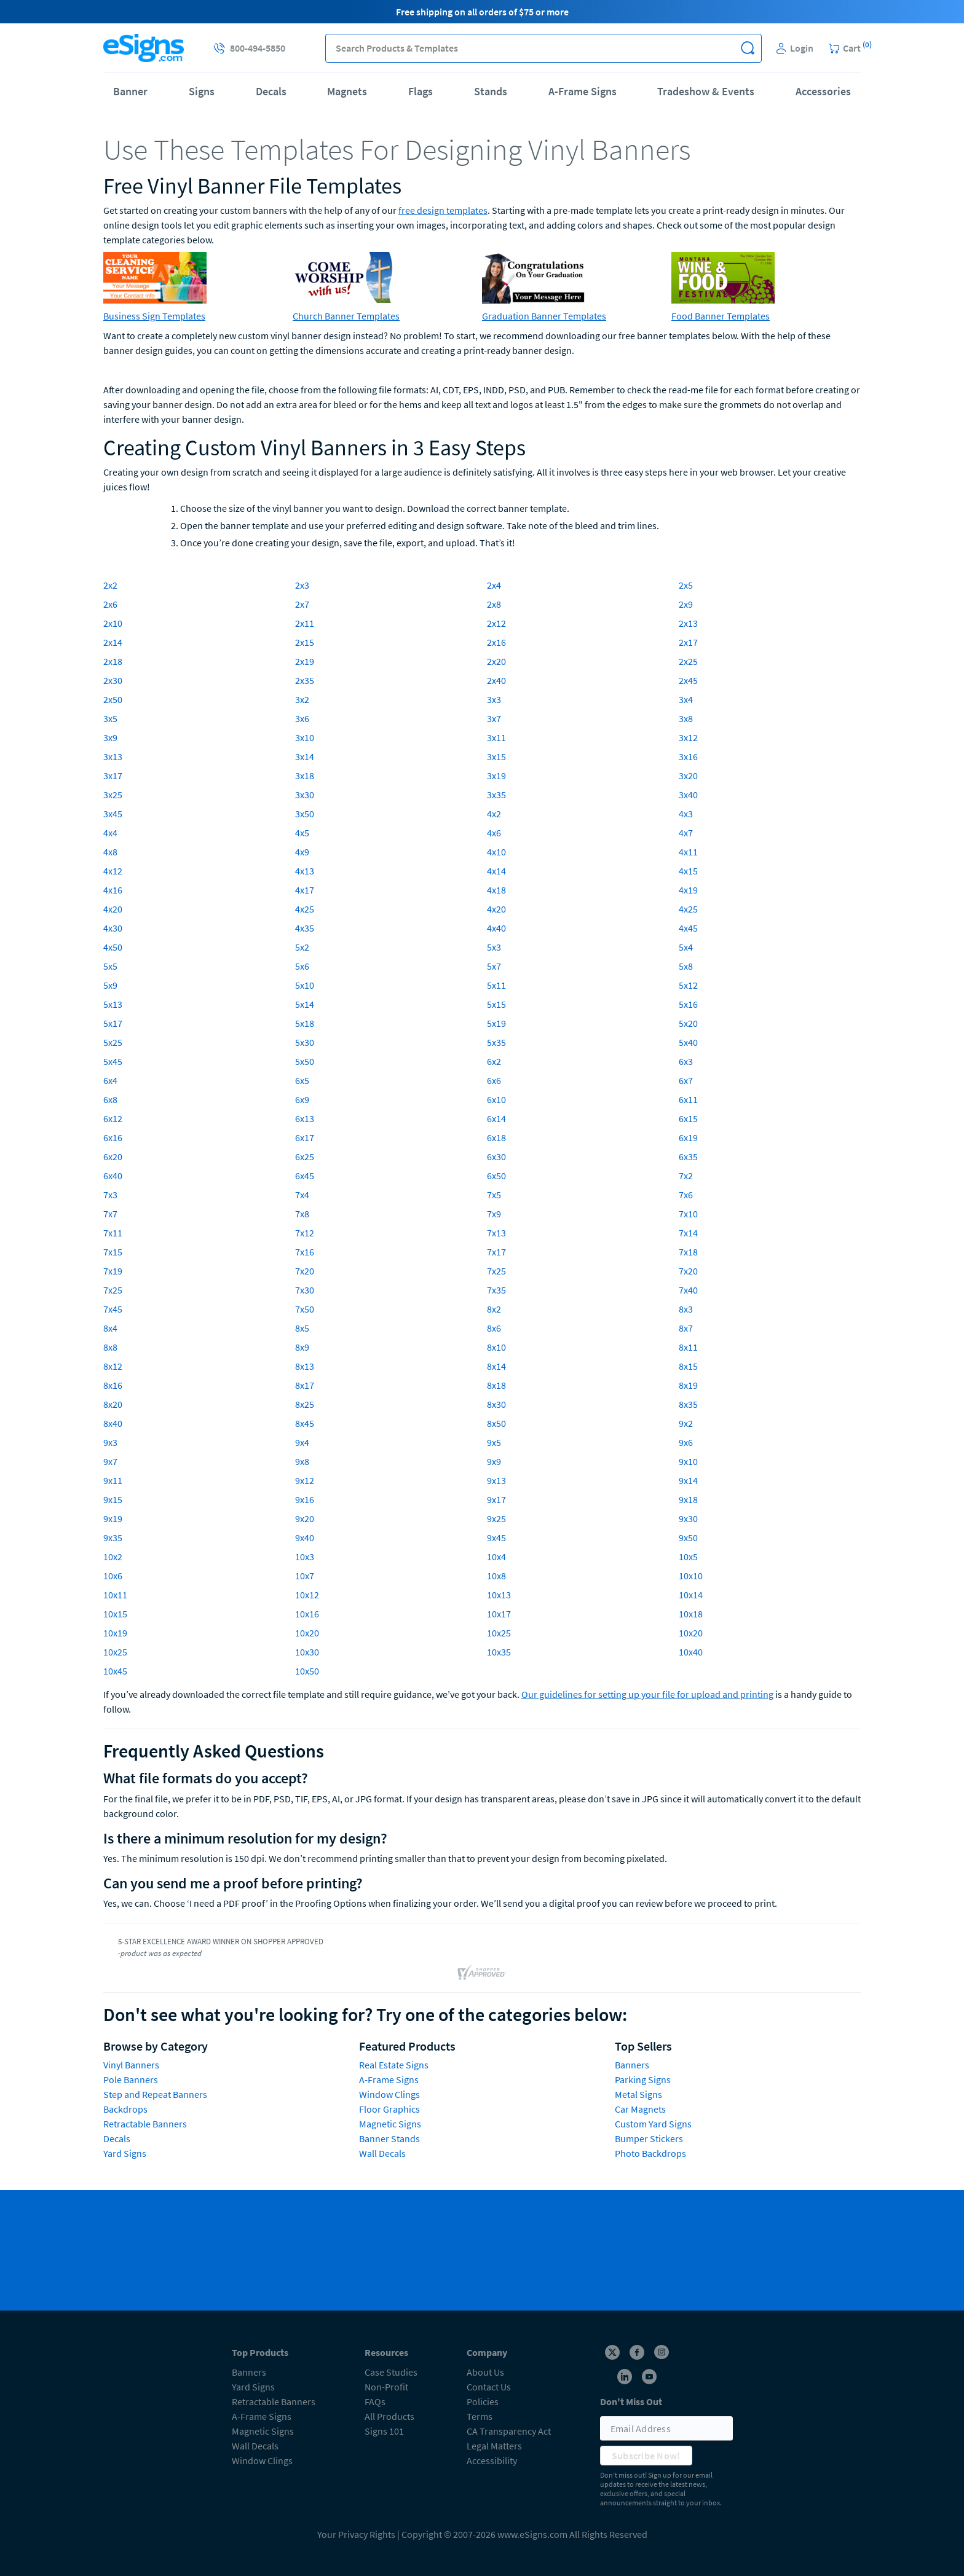 The image size is (964, 2576). Describe the element at coordinates (304, 1366) in the screenshot. I see `8x13` at that location.